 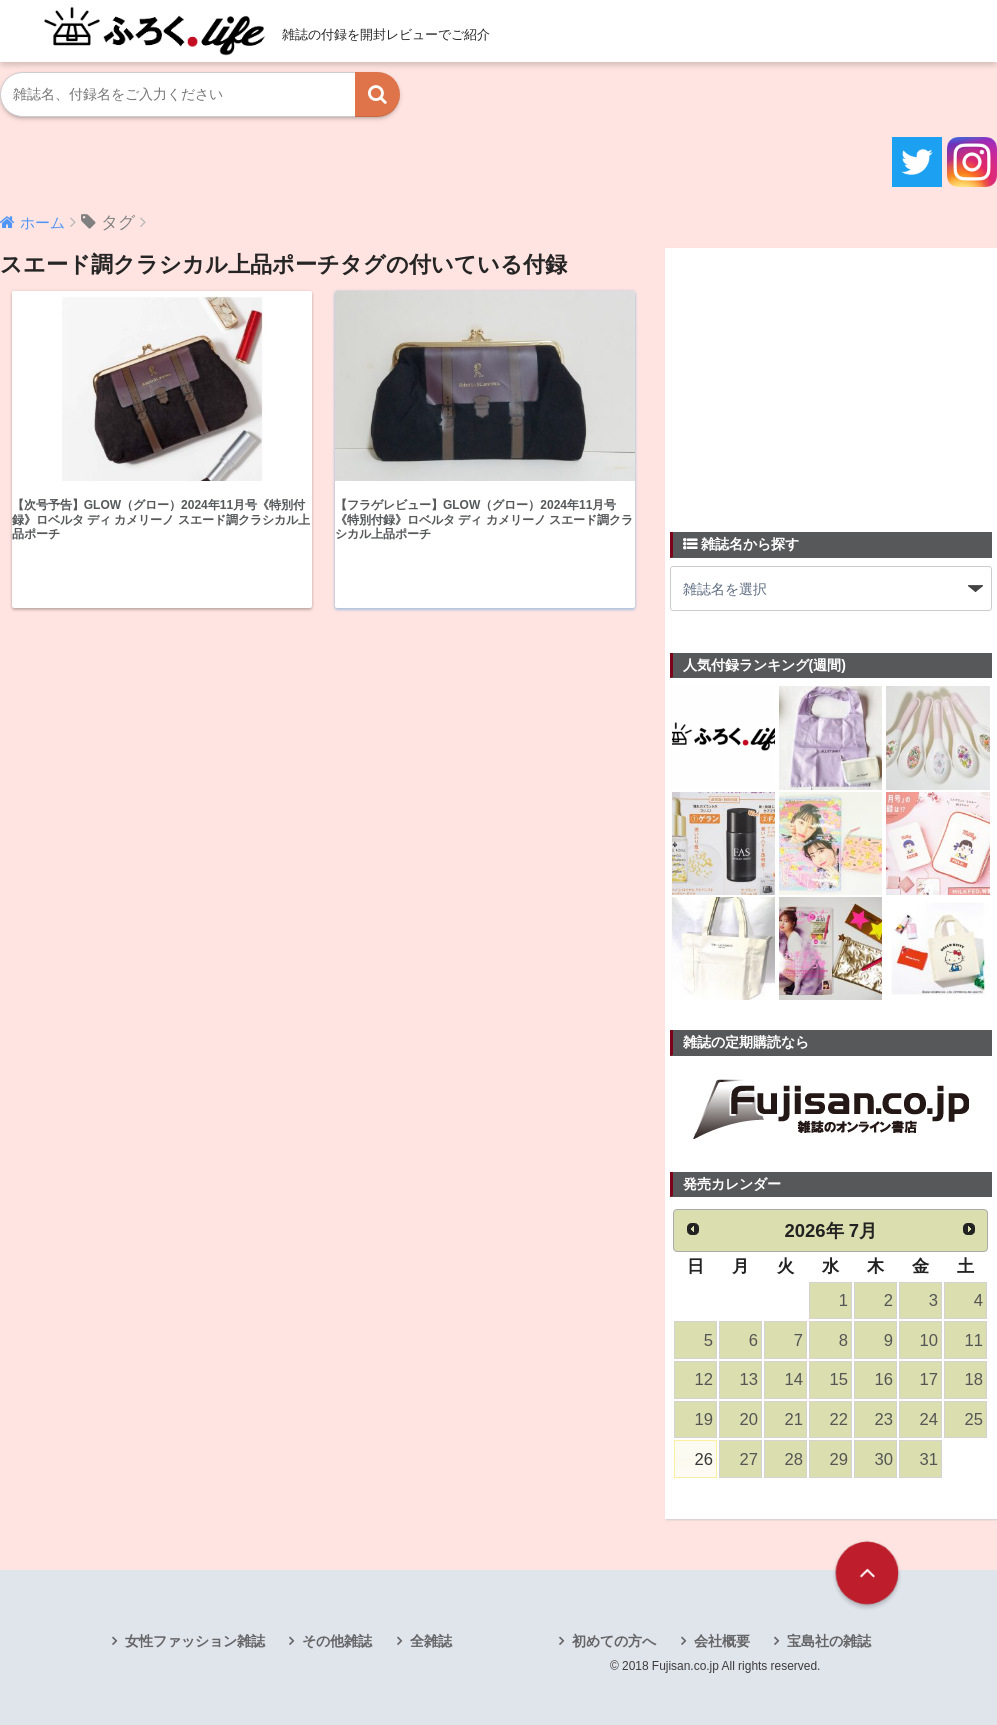 What do you see at coordinates (748, 1419) in the screenshot?
I see `20` at bounding box center [748, 1419].